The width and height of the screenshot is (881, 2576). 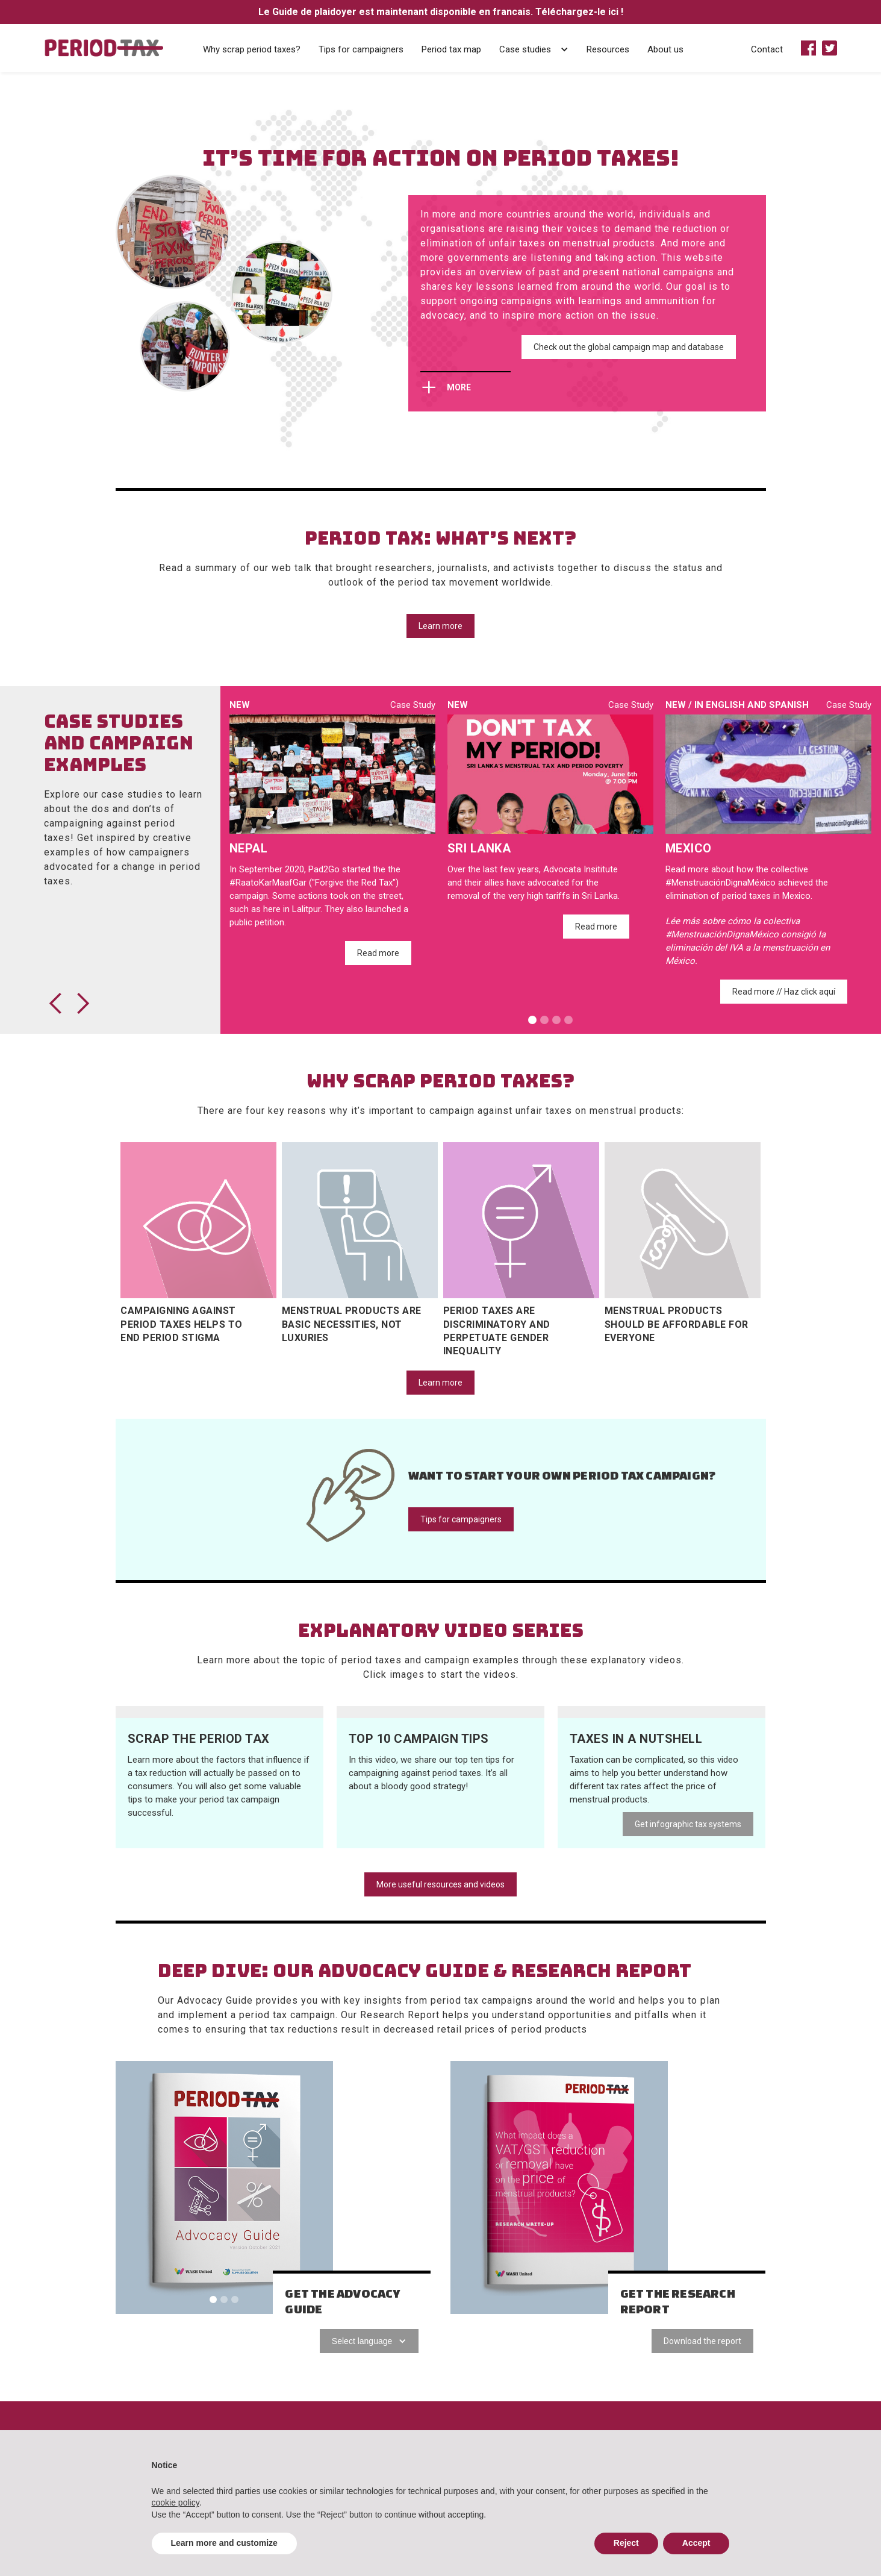 I want to click on Check out the global campaign map and database, so click(x=629, y=347).